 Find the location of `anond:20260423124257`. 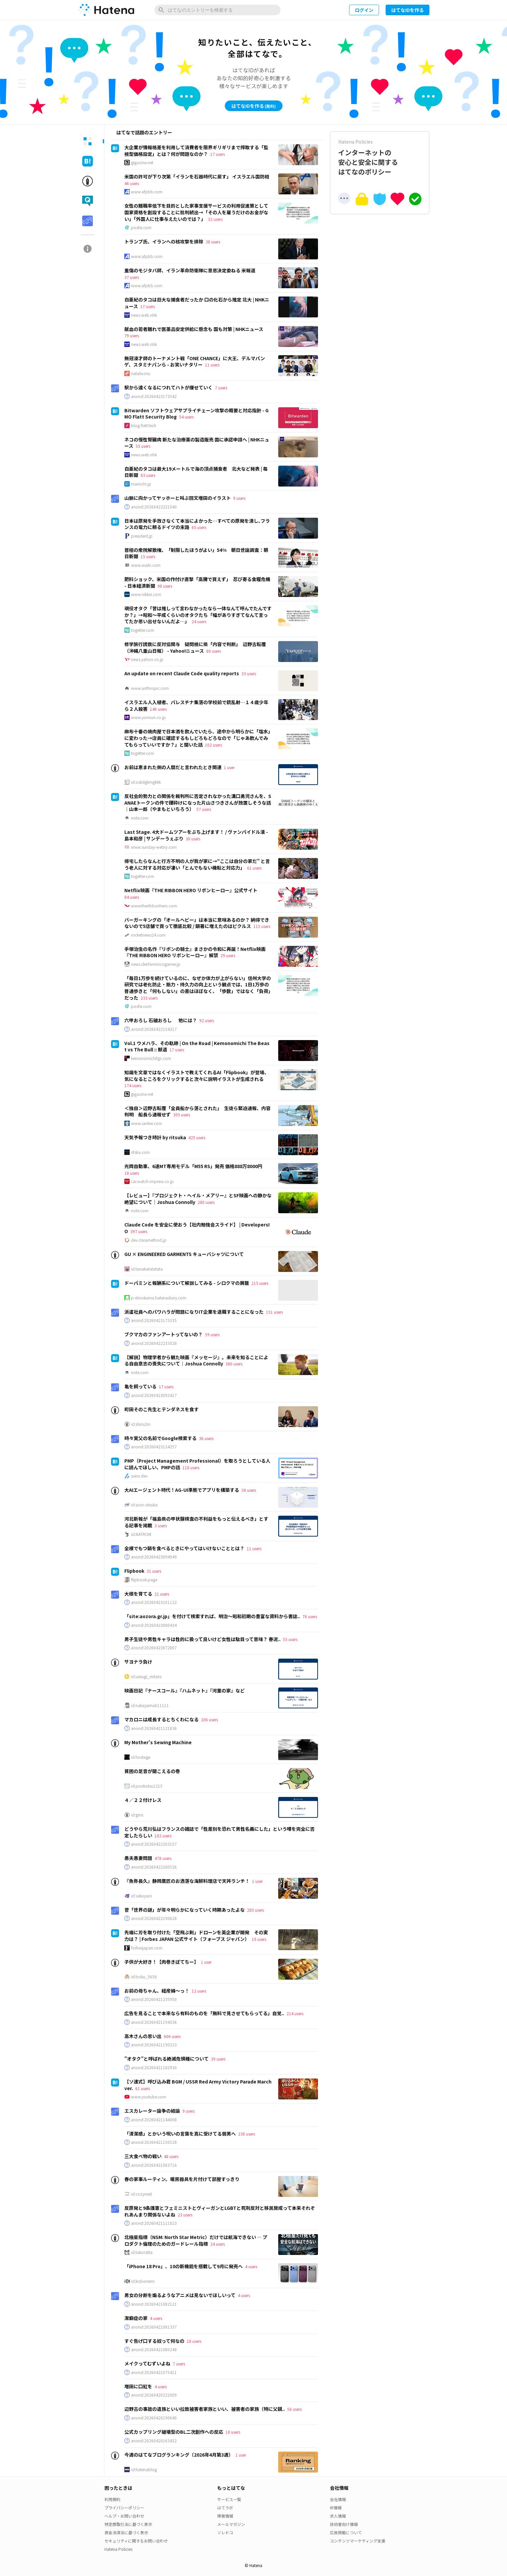

anond:20260423124257 is located at coordinates (154, 1446).